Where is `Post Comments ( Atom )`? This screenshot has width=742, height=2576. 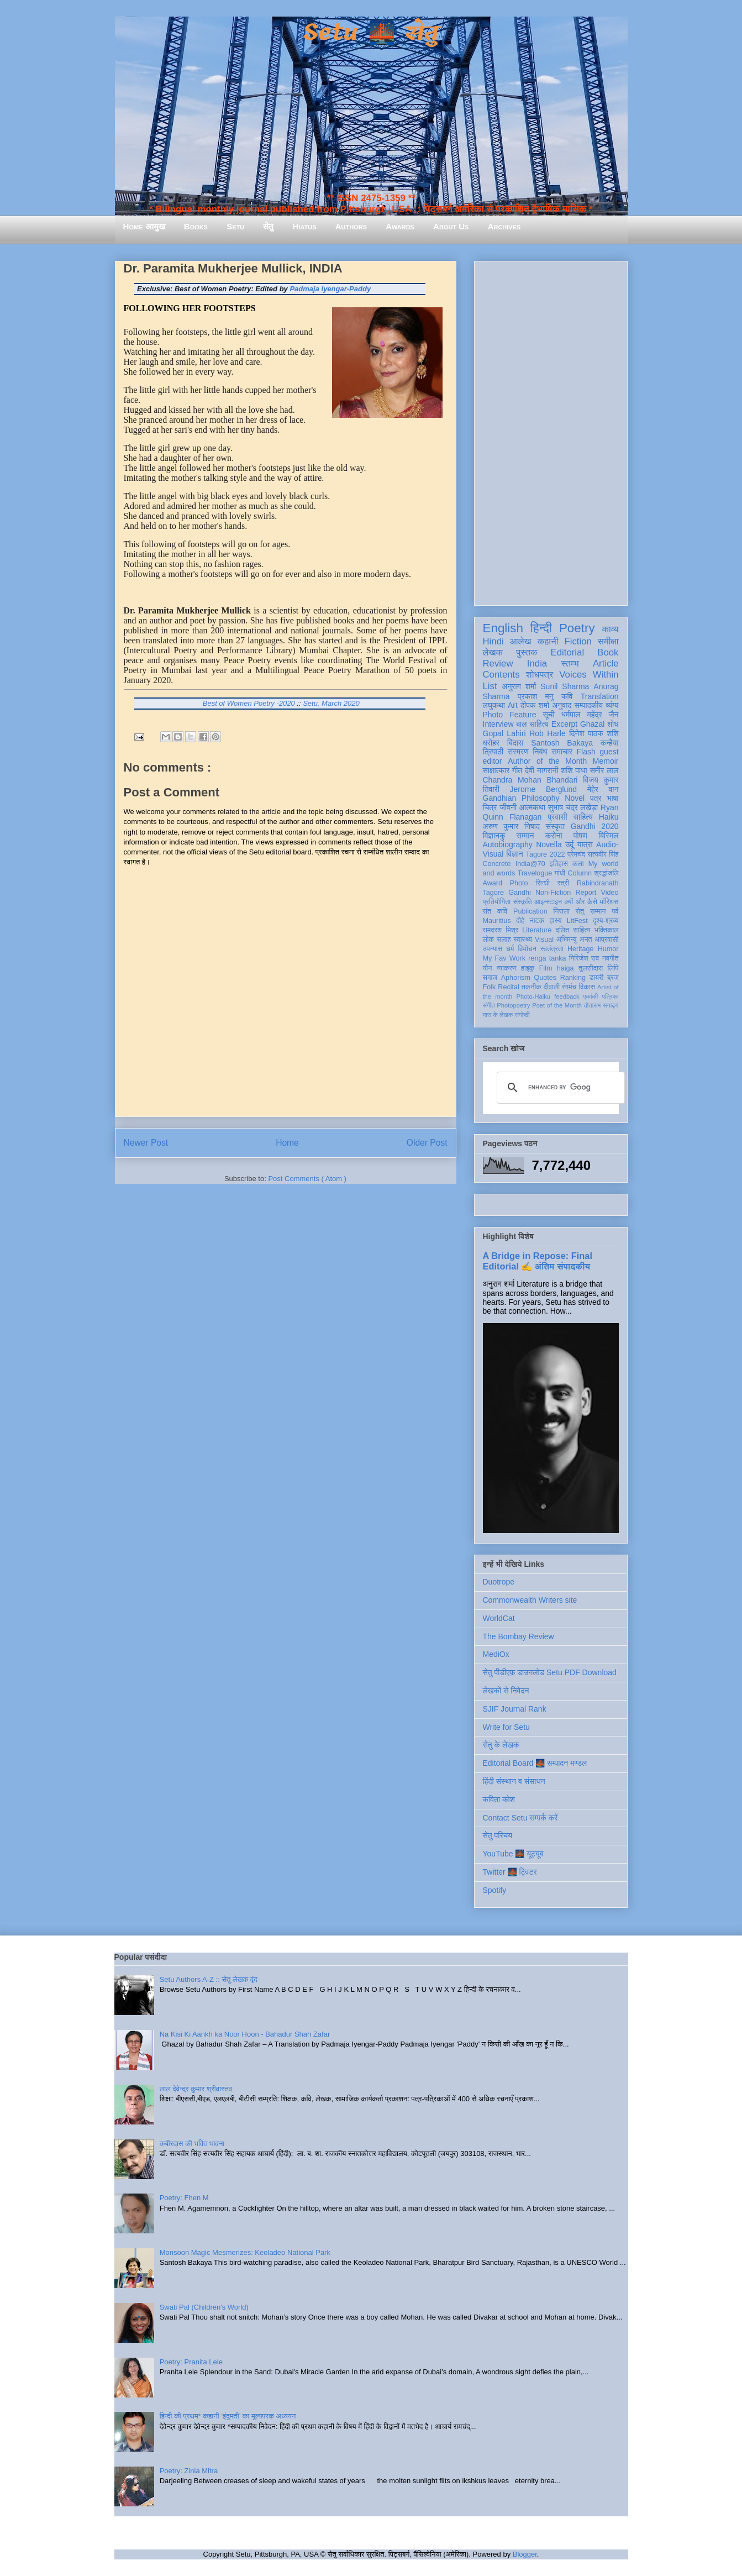
Post Comments ( Atom ) is located at coordinates (307, 1178).